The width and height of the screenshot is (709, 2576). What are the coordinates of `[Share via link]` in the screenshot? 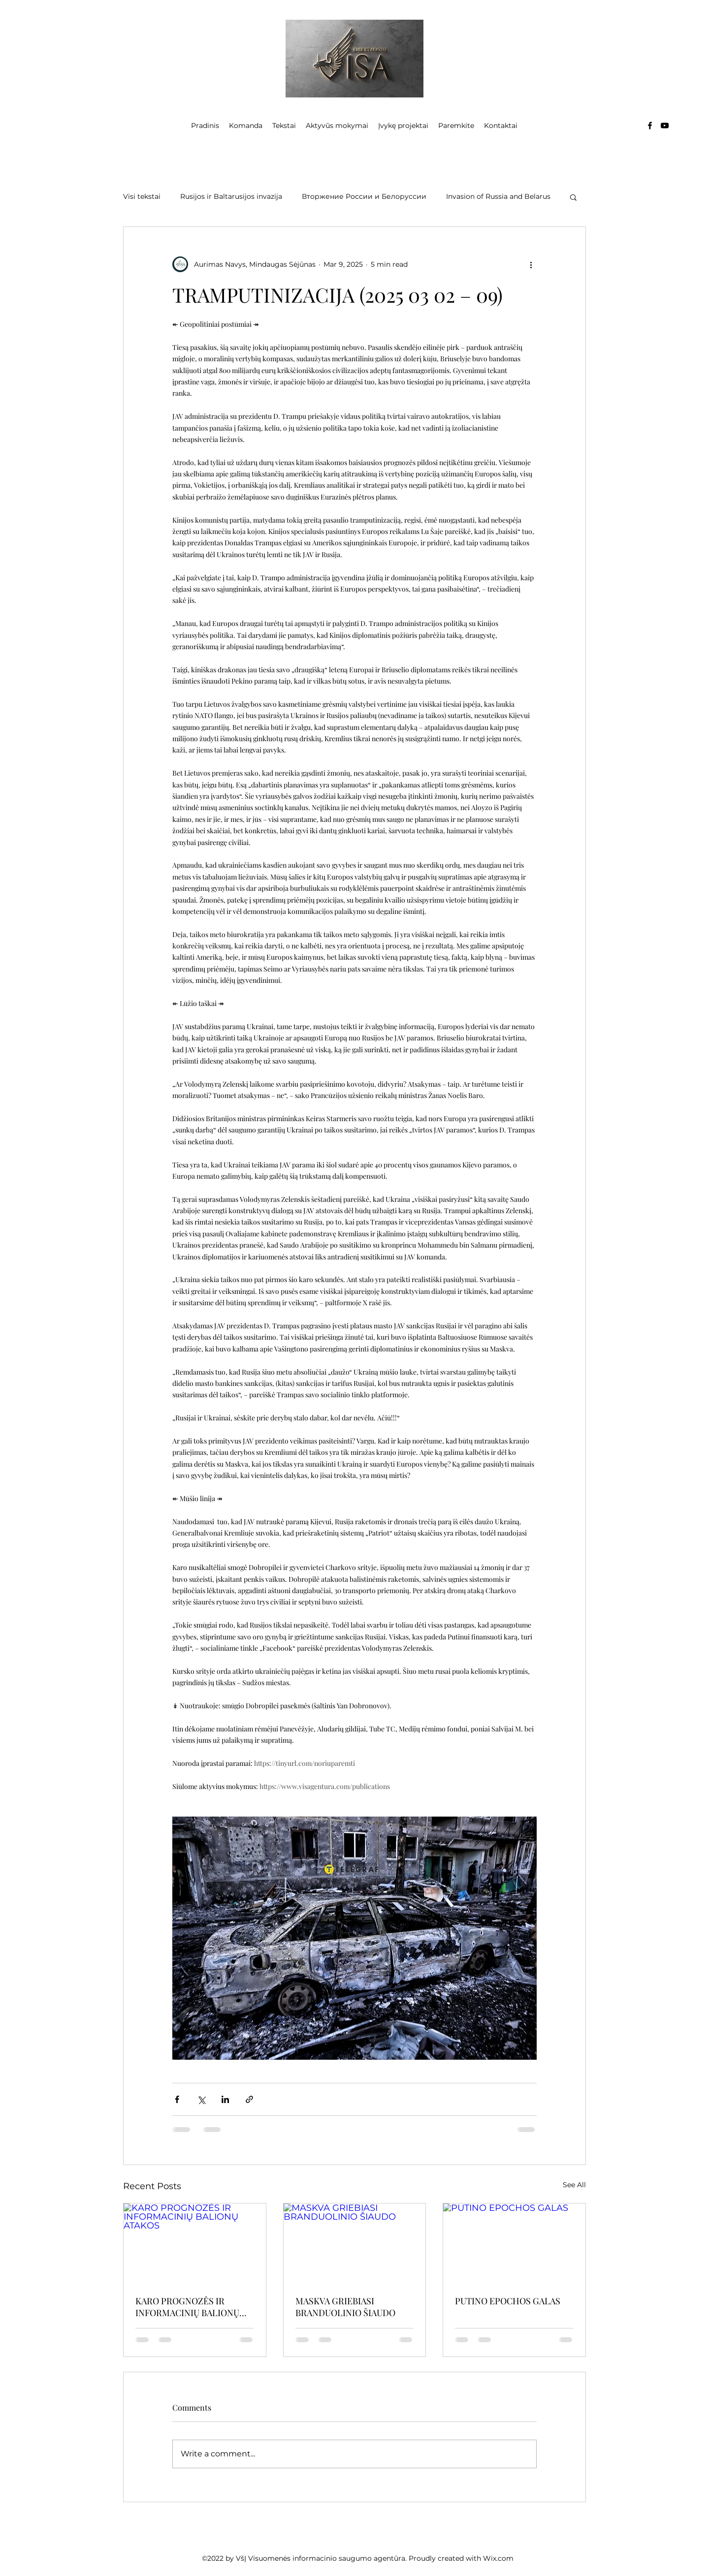 It's located at (249, 2099).